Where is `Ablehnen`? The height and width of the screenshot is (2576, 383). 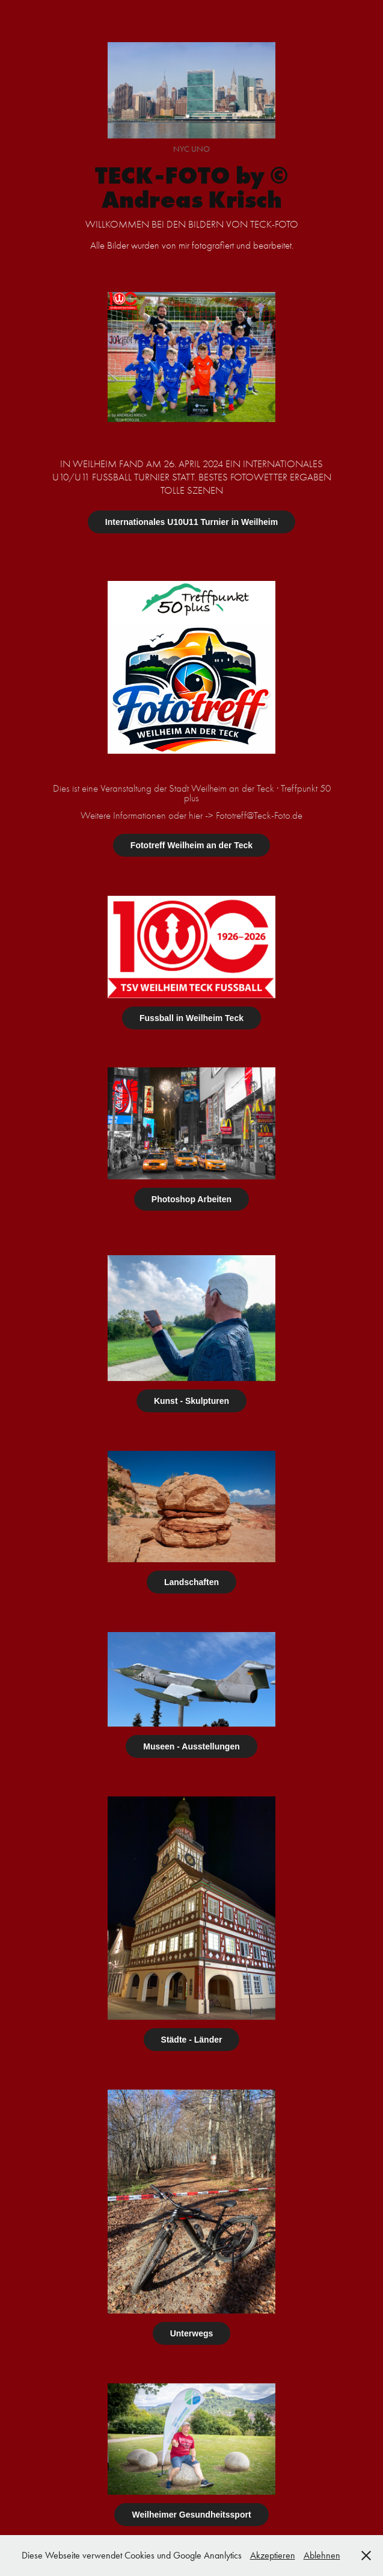
Ablehnen is located at coordinates (322, 2555).